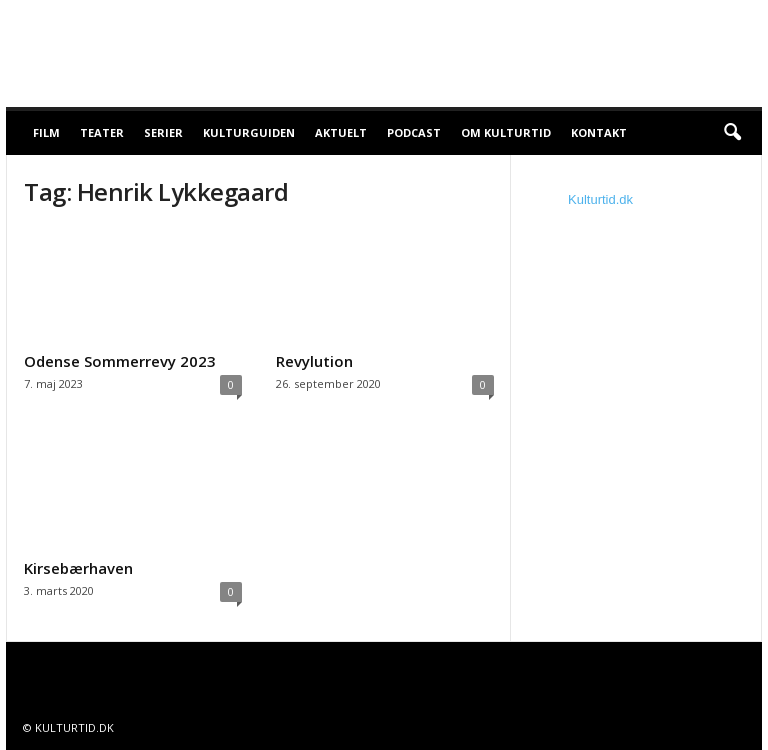 The image size is (768, 750). Describe the element at coordinates (414, 132) in the screenshot. I see `Podcast` at that location.